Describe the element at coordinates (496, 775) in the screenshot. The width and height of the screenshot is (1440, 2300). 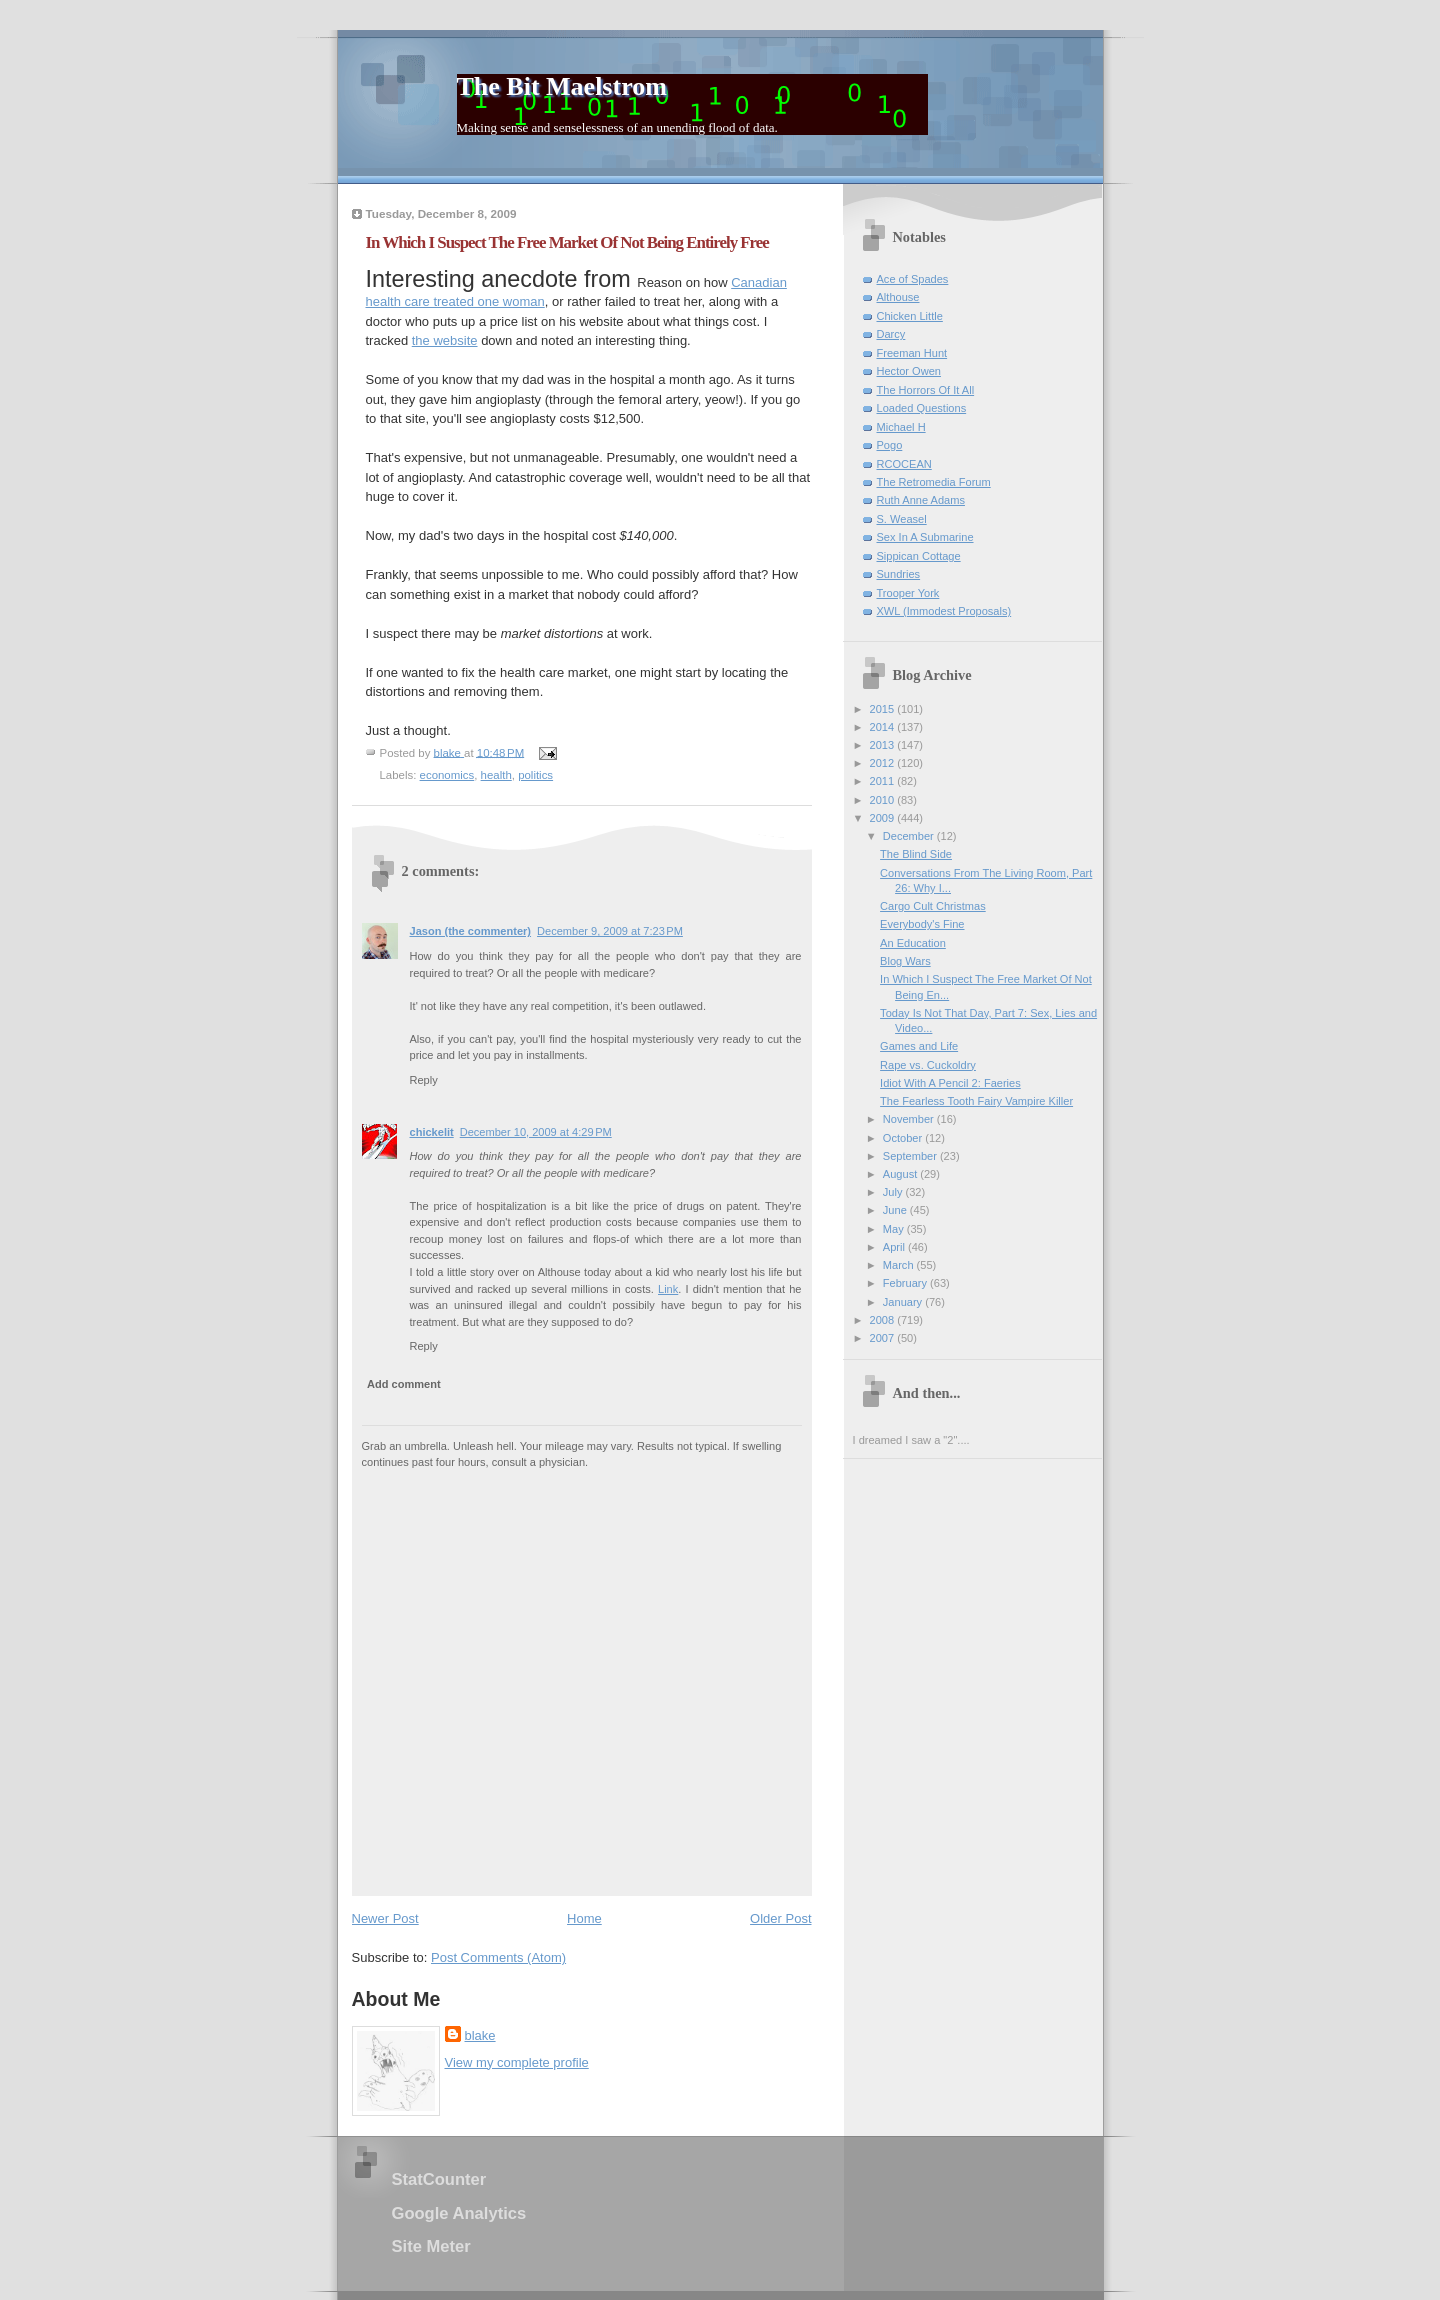
I see `health` at that location.